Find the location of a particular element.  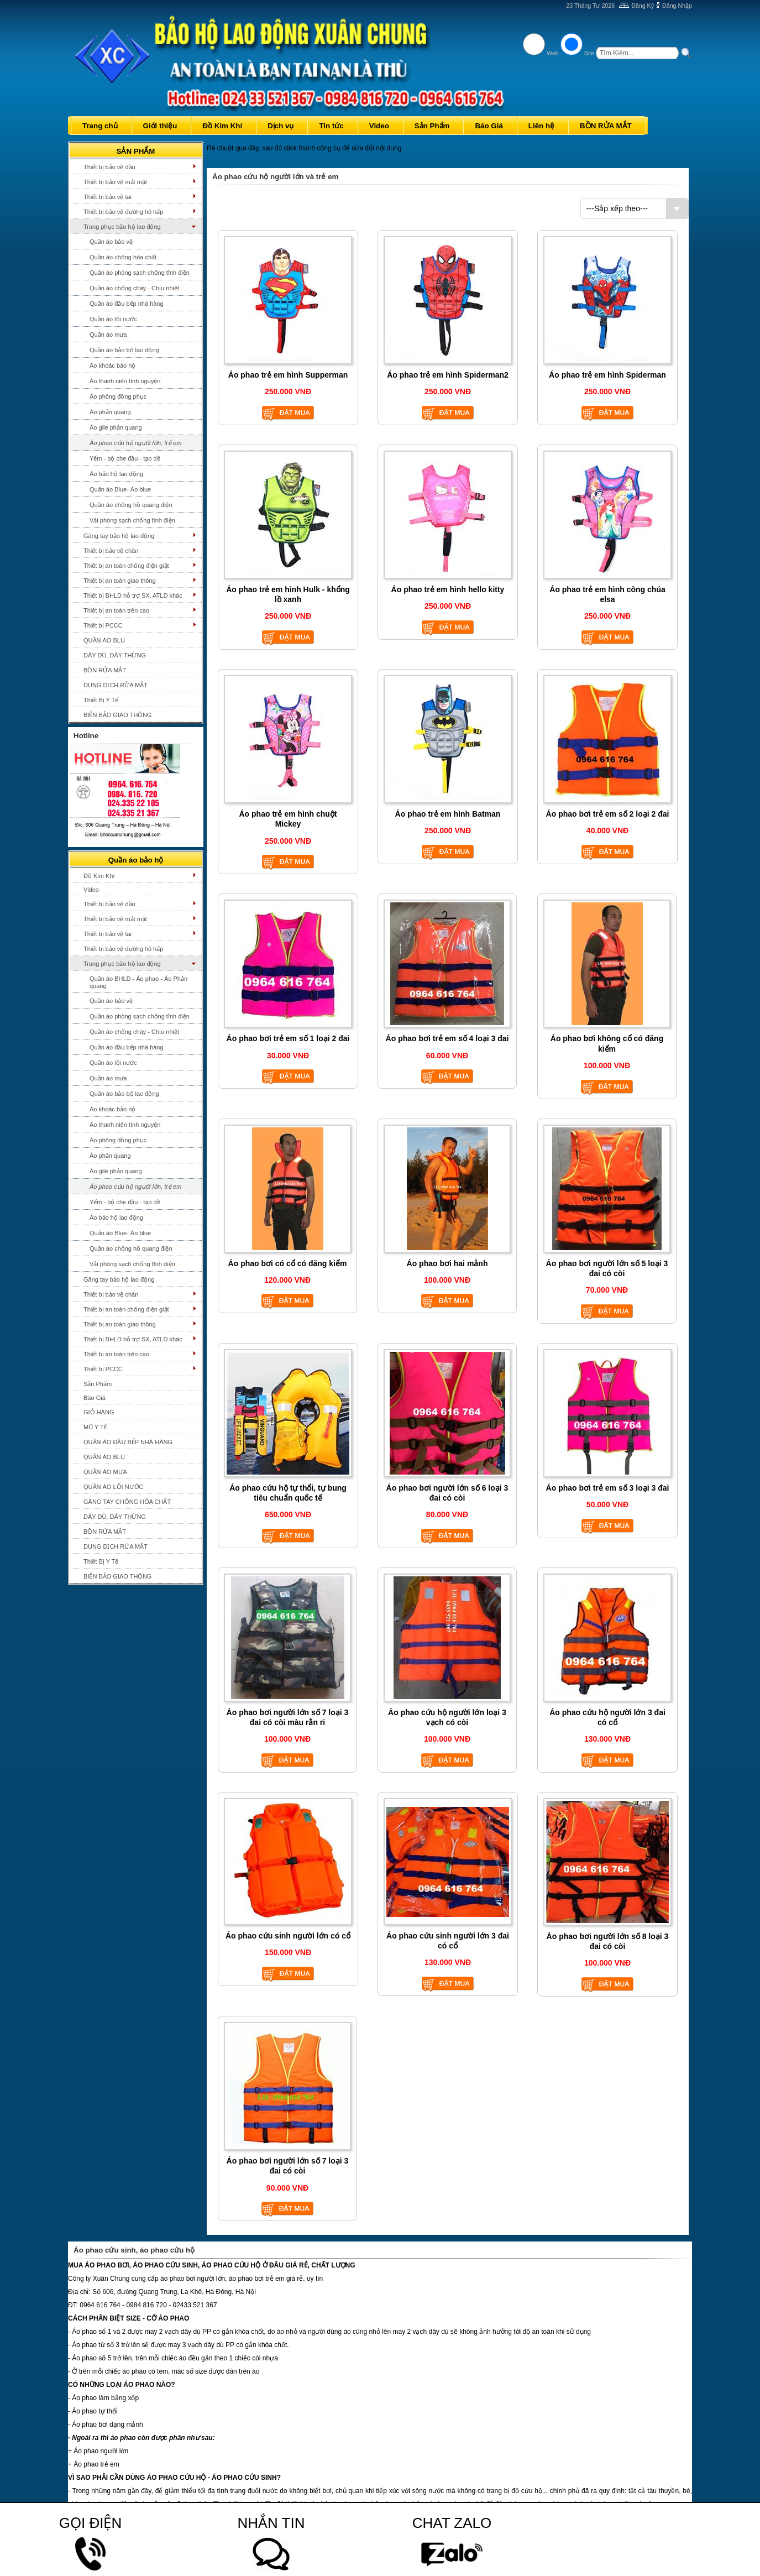

Quần áo bảo vệ is located at coordinates (111, 241).